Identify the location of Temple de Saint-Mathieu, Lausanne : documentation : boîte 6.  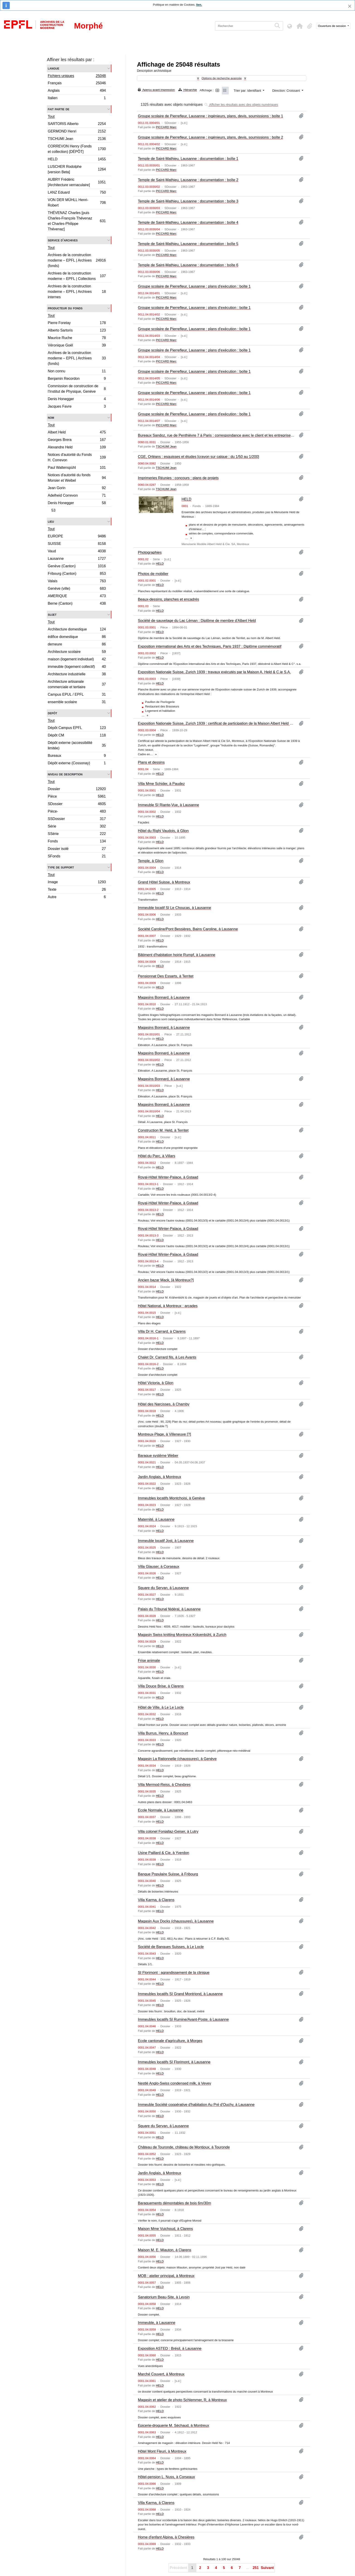
(188, 265).